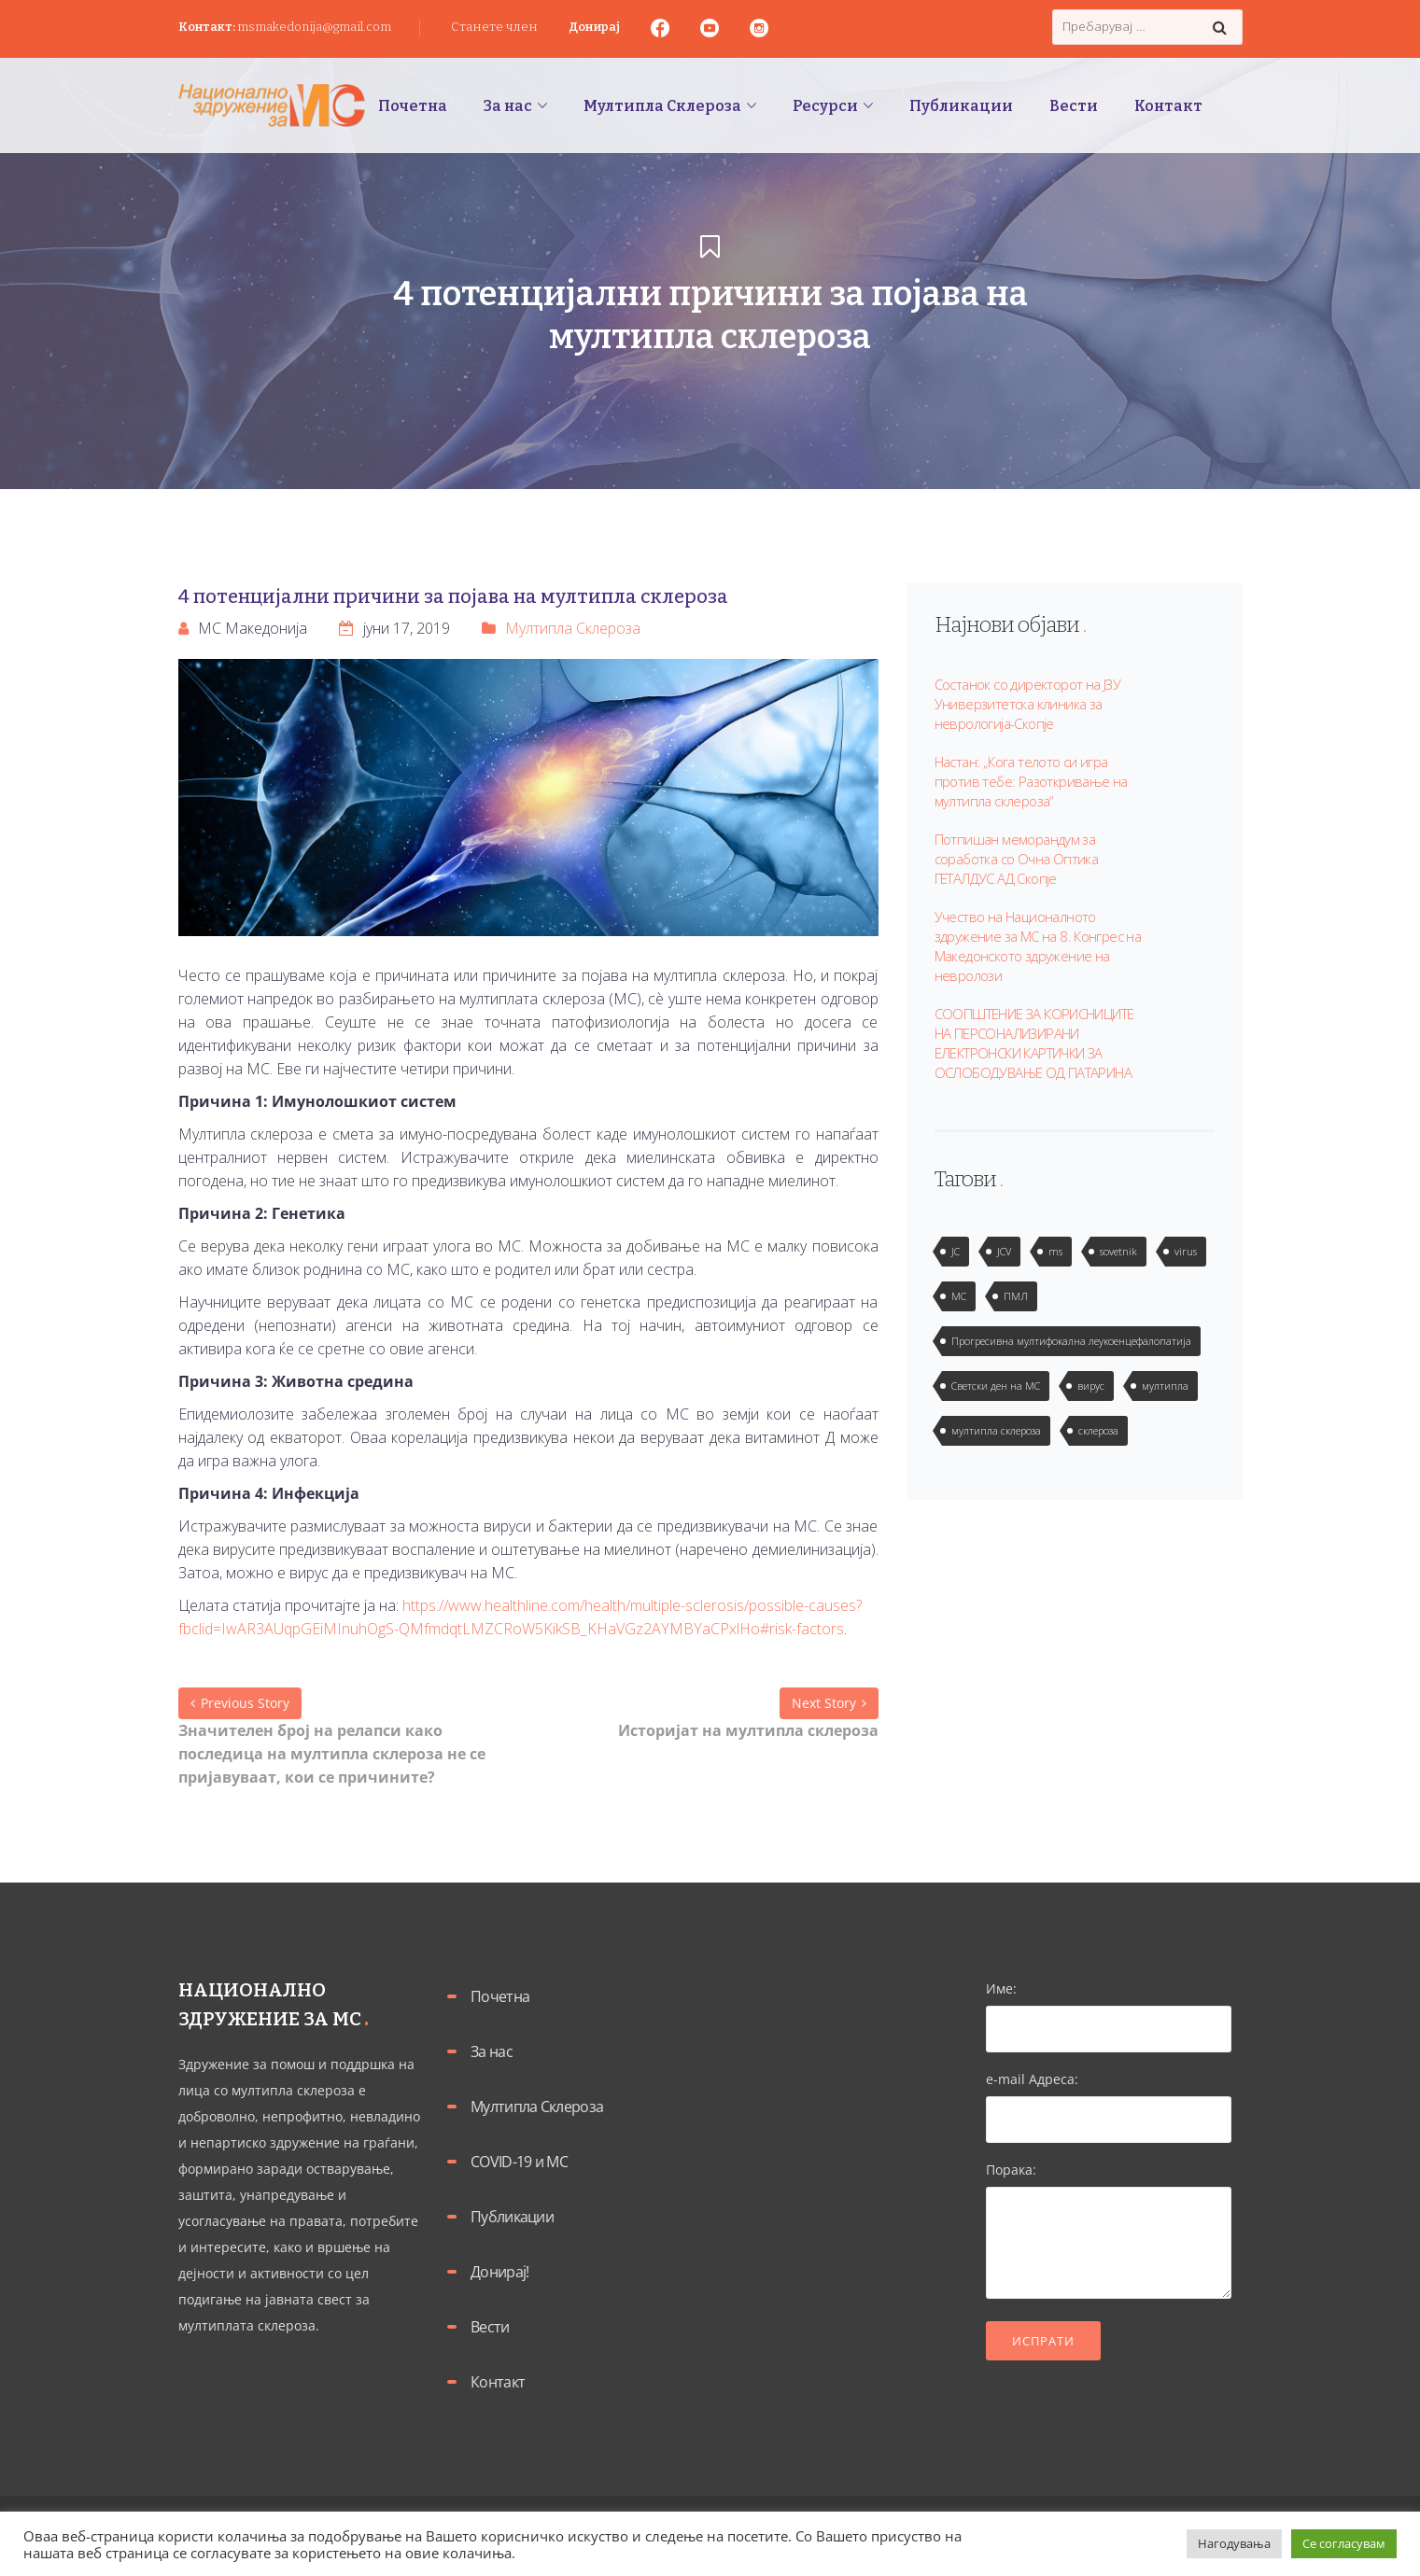  I want to click on Учество на Националното здружение за МС на 8. Конгрес на Македонското здружение на невролози, so click(1038, 946).